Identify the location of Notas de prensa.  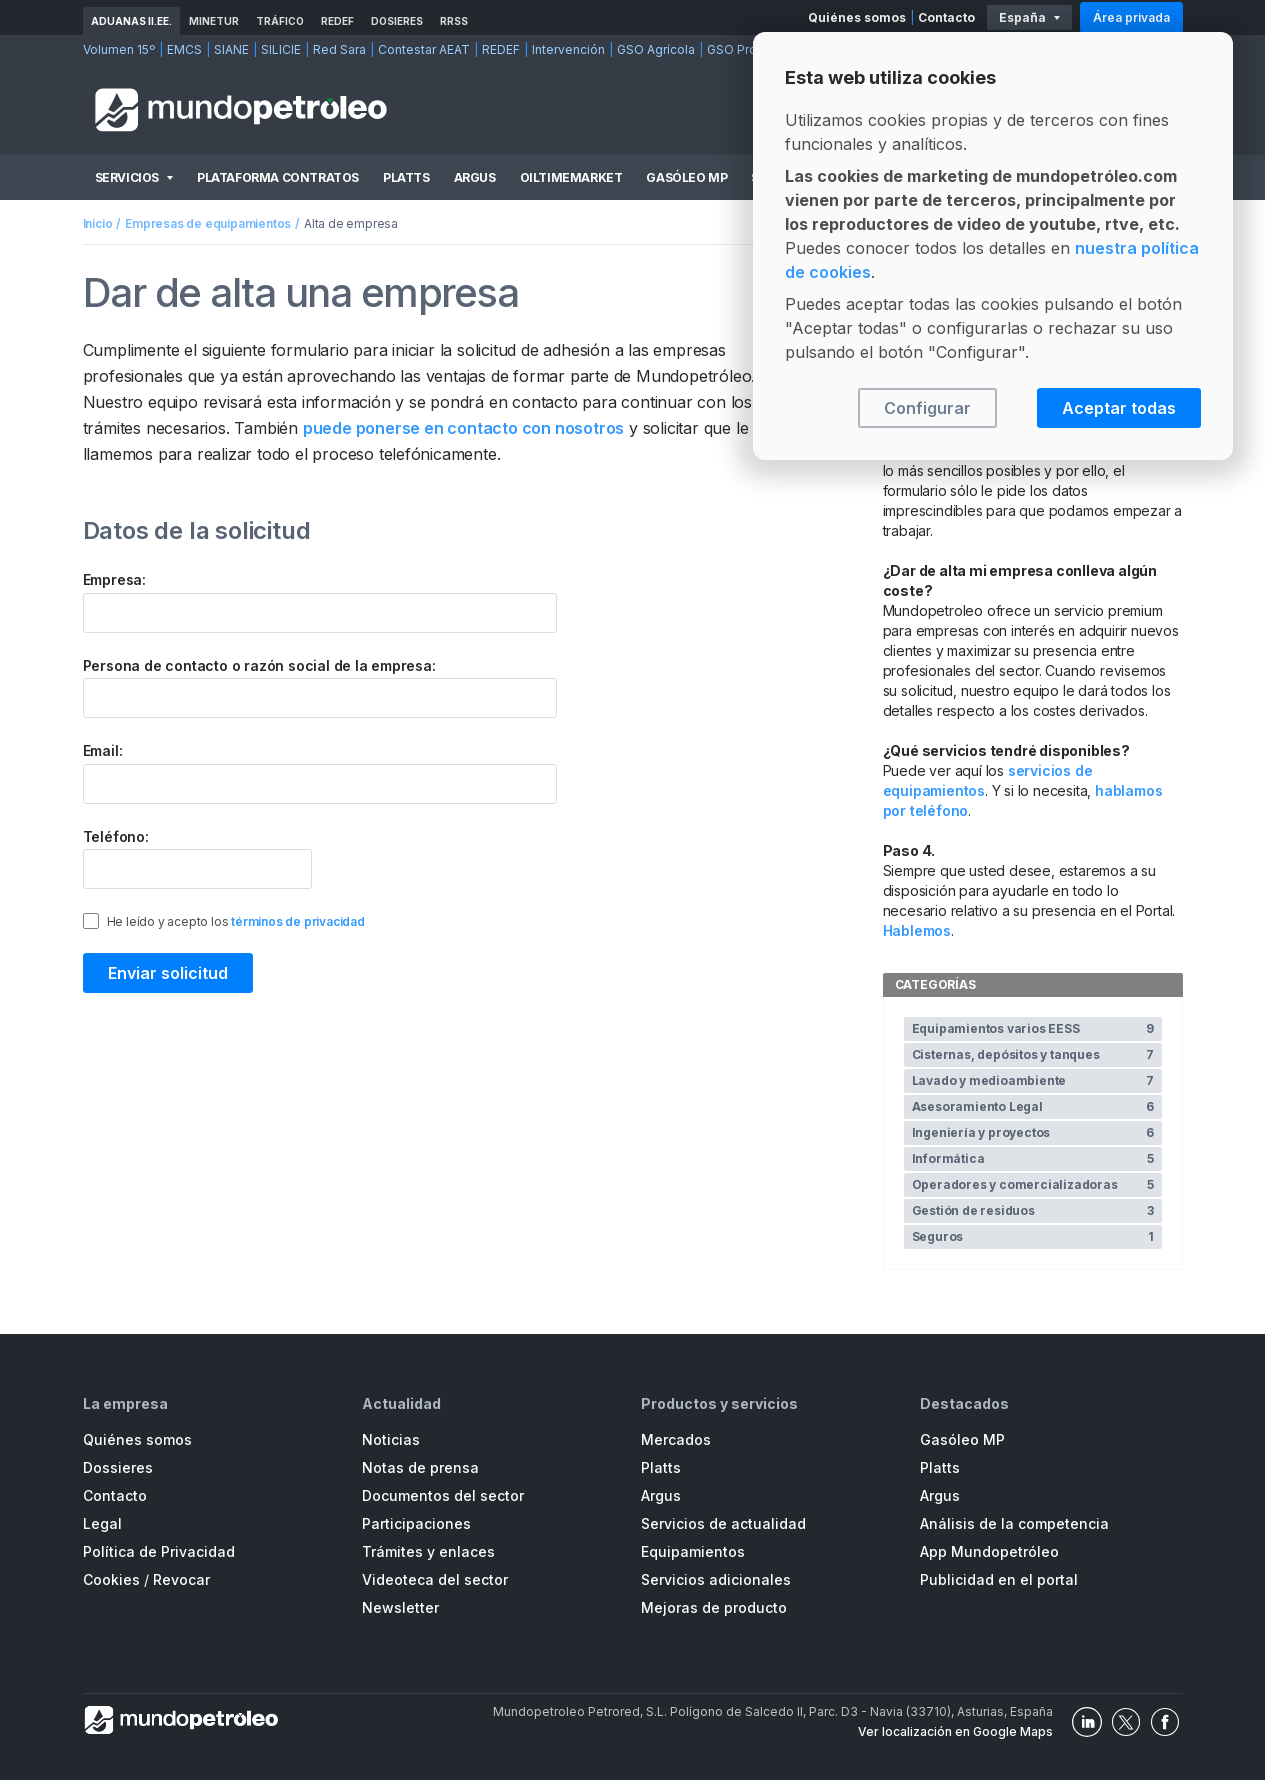
(420, 1467).